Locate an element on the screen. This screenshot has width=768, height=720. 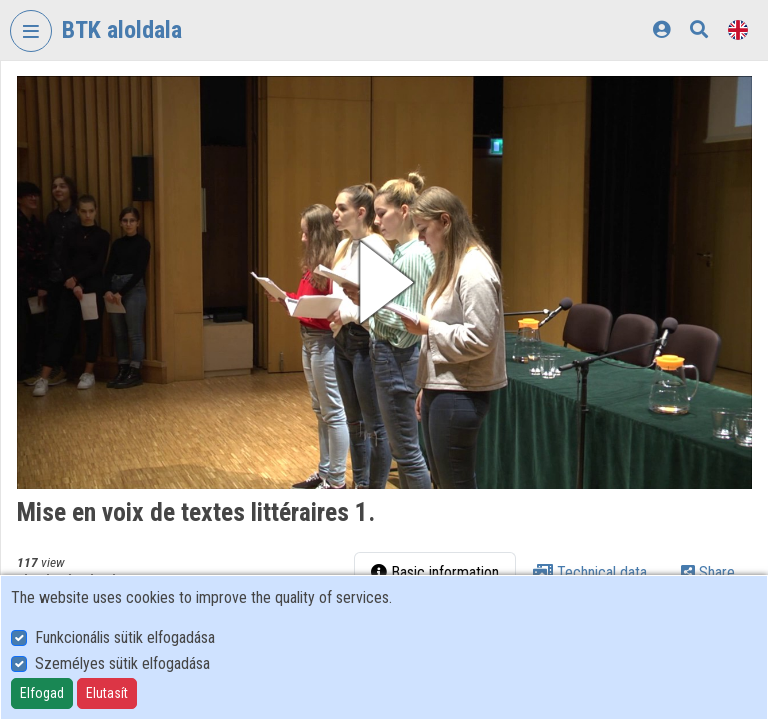
Személyes sütik elfogadása is located at coordinates (122, 663).